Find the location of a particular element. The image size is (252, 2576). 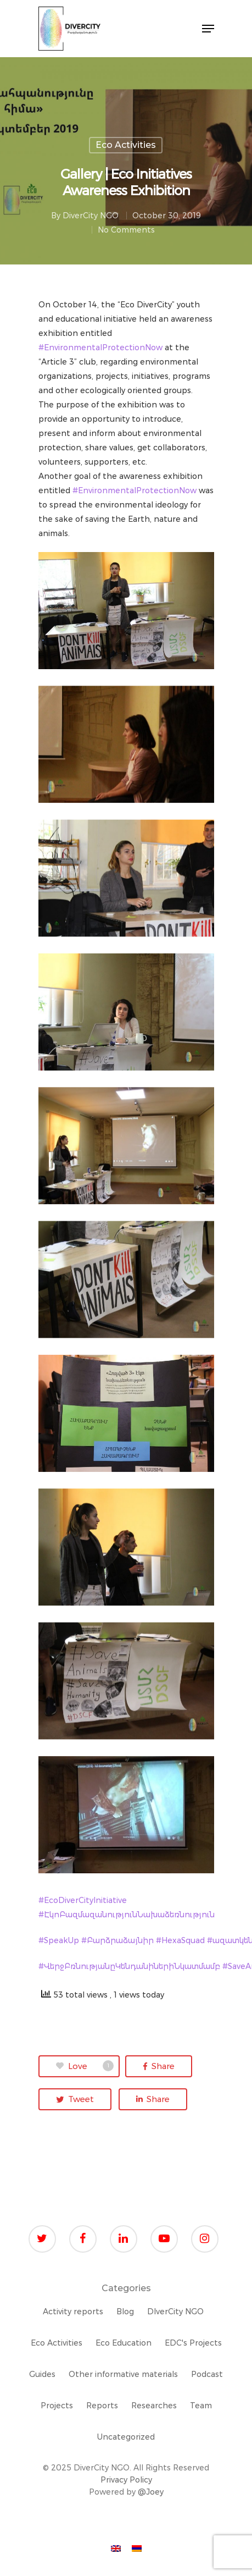

Projects is located at coordinates (57, 2405).